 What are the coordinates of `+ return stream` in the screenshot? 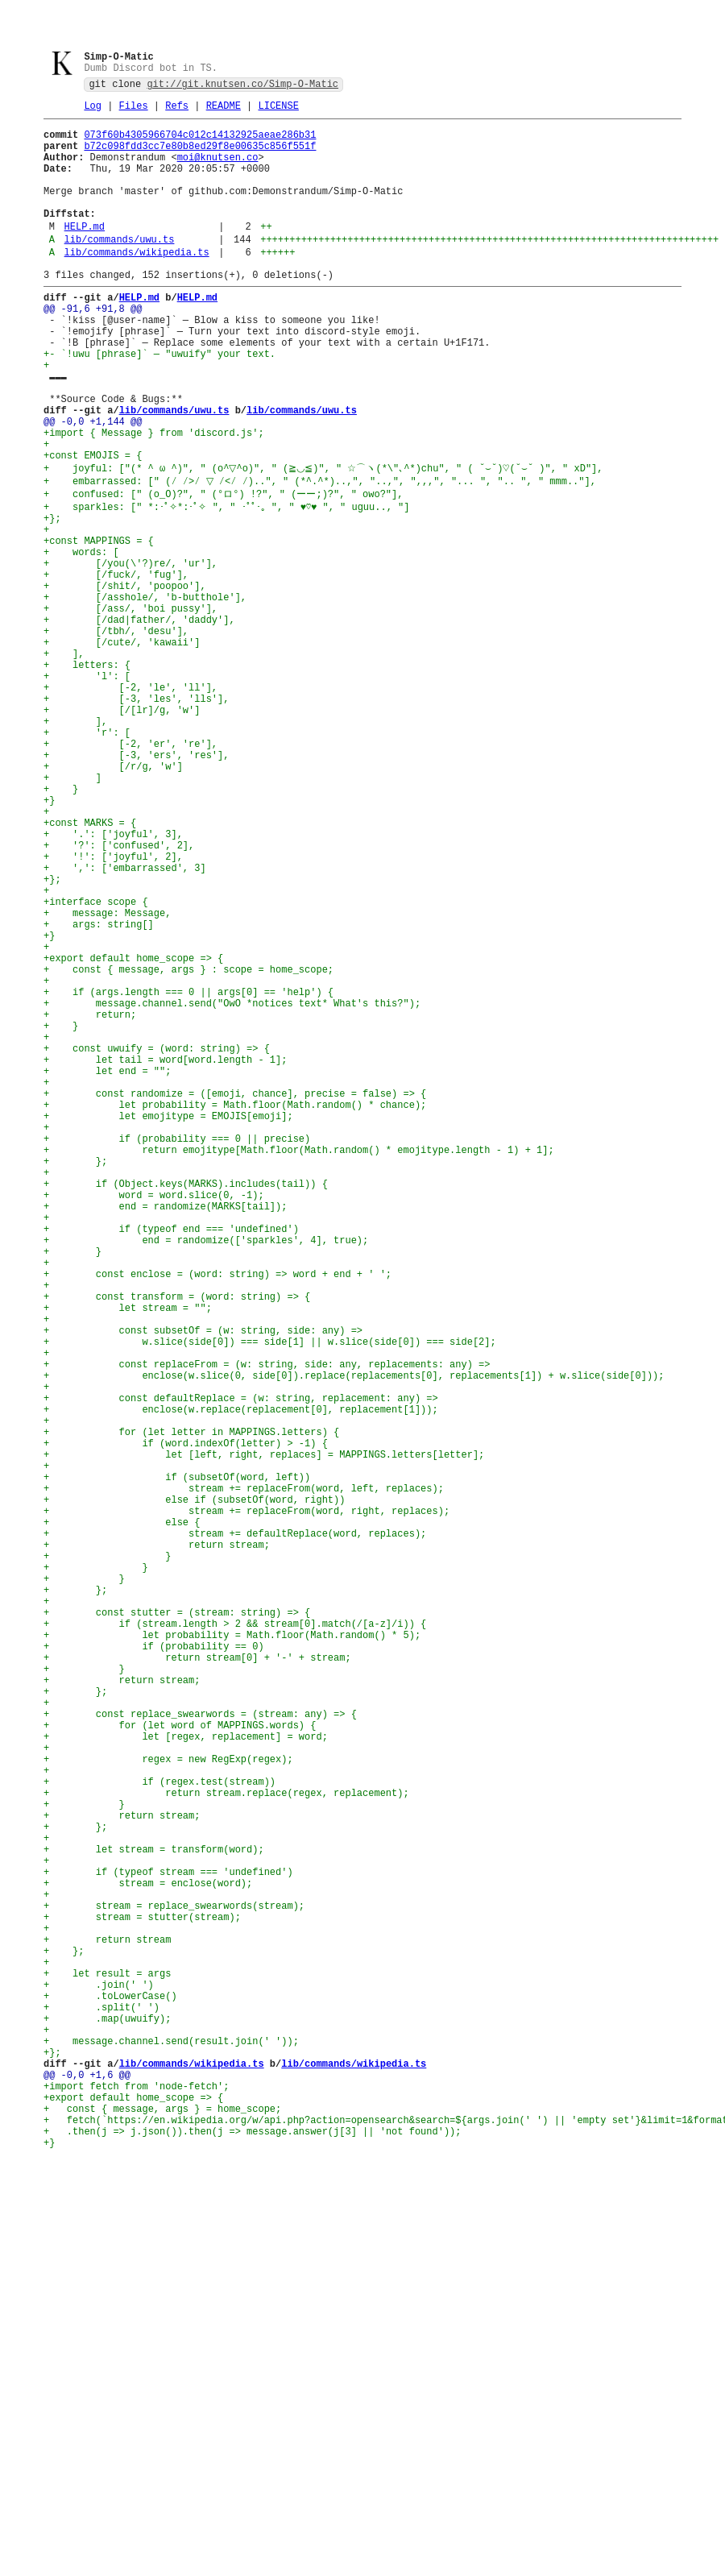 It's located at (107, 2322).